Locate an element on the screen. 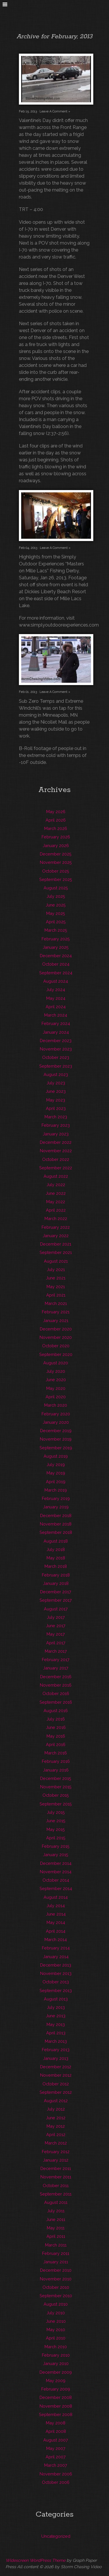  May 2026 is located at coordinates (55, 811).